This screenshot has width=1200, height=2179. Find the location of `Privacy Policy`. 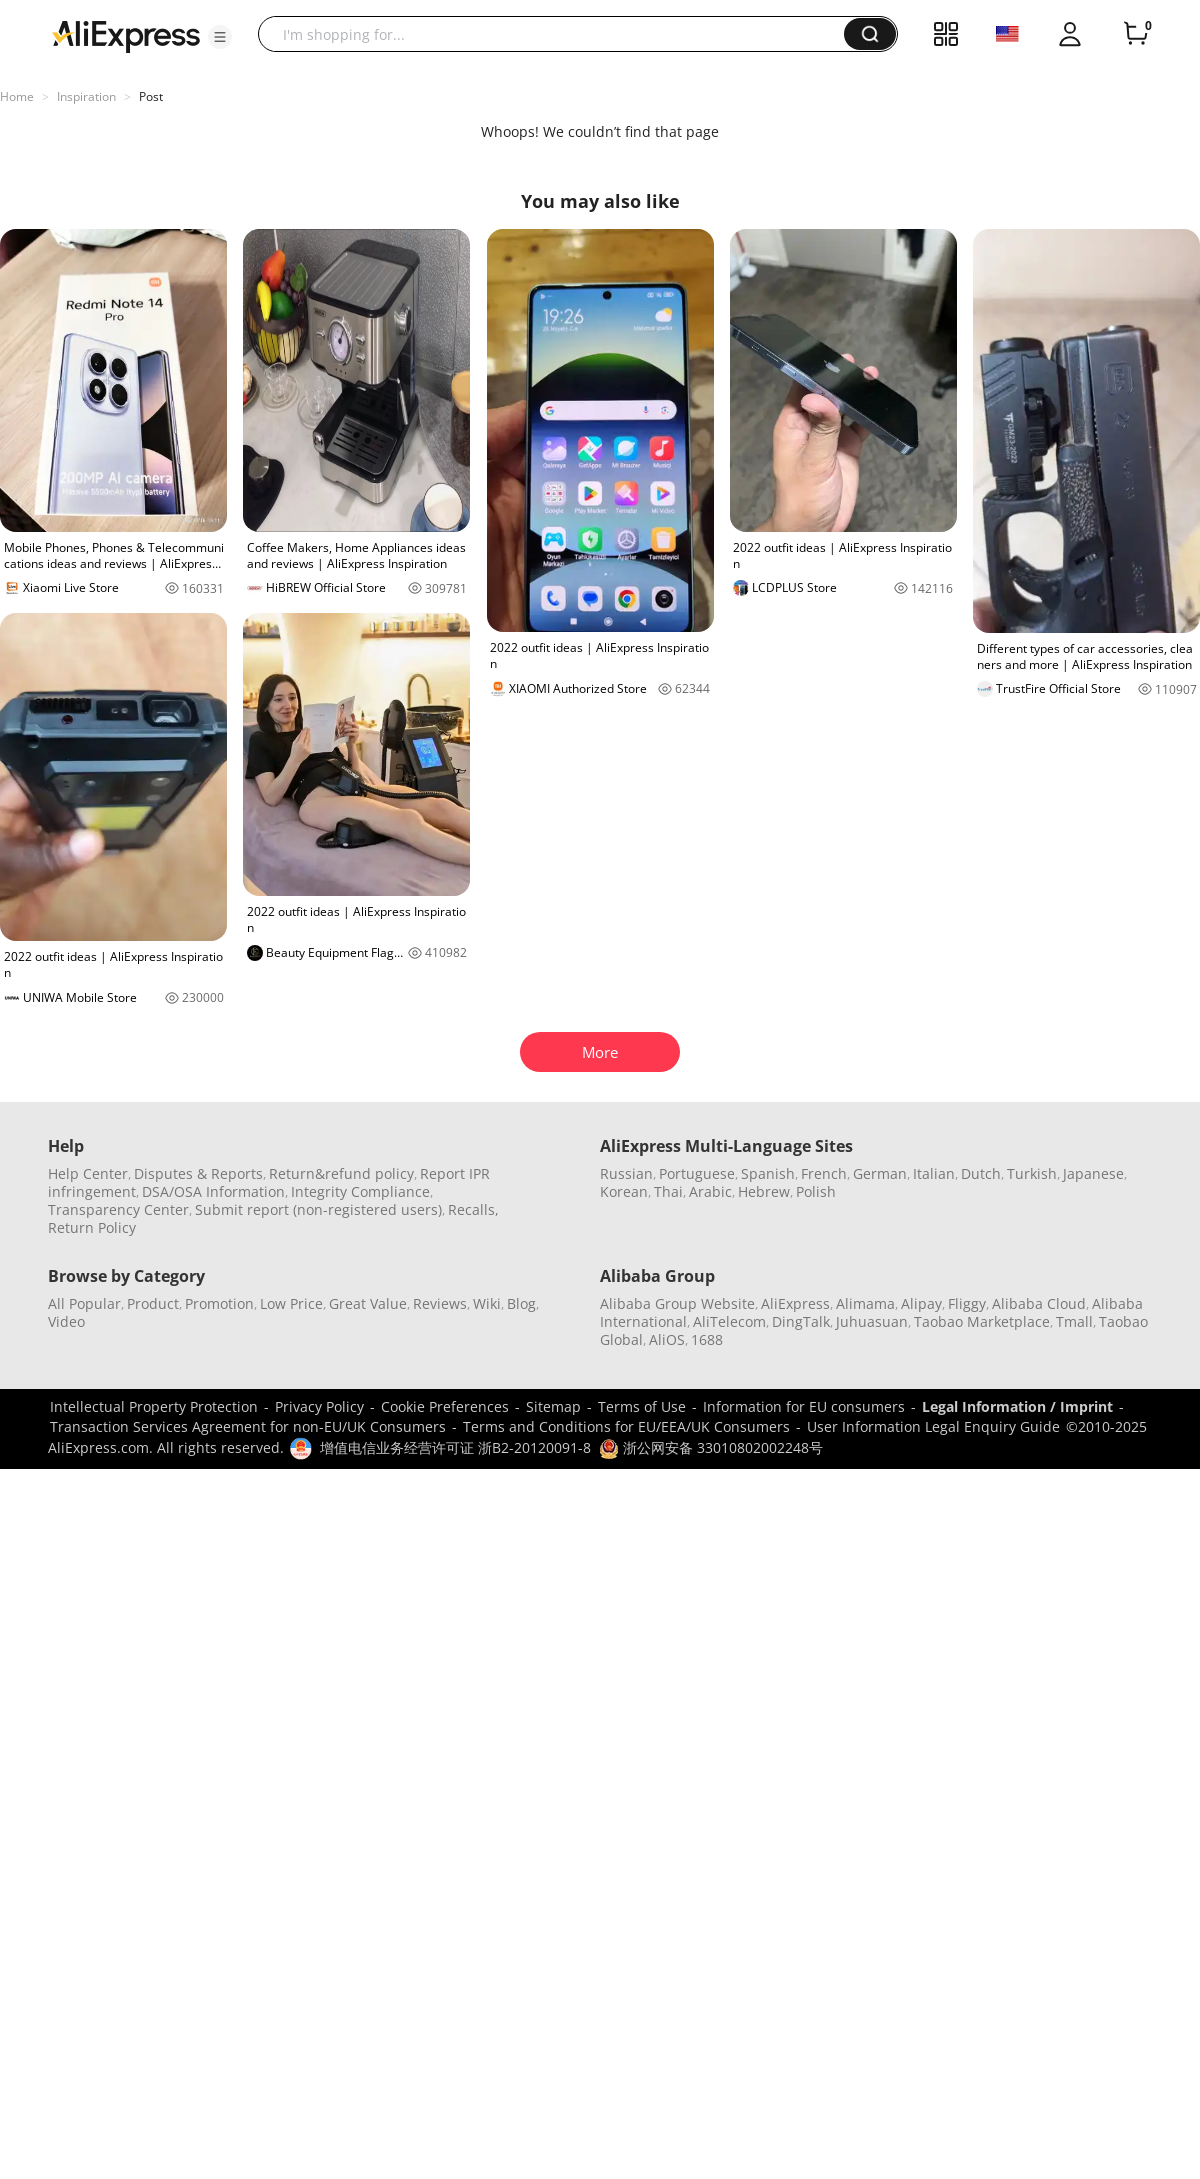

Privacy Policy is located at coordinates (319, 1406).